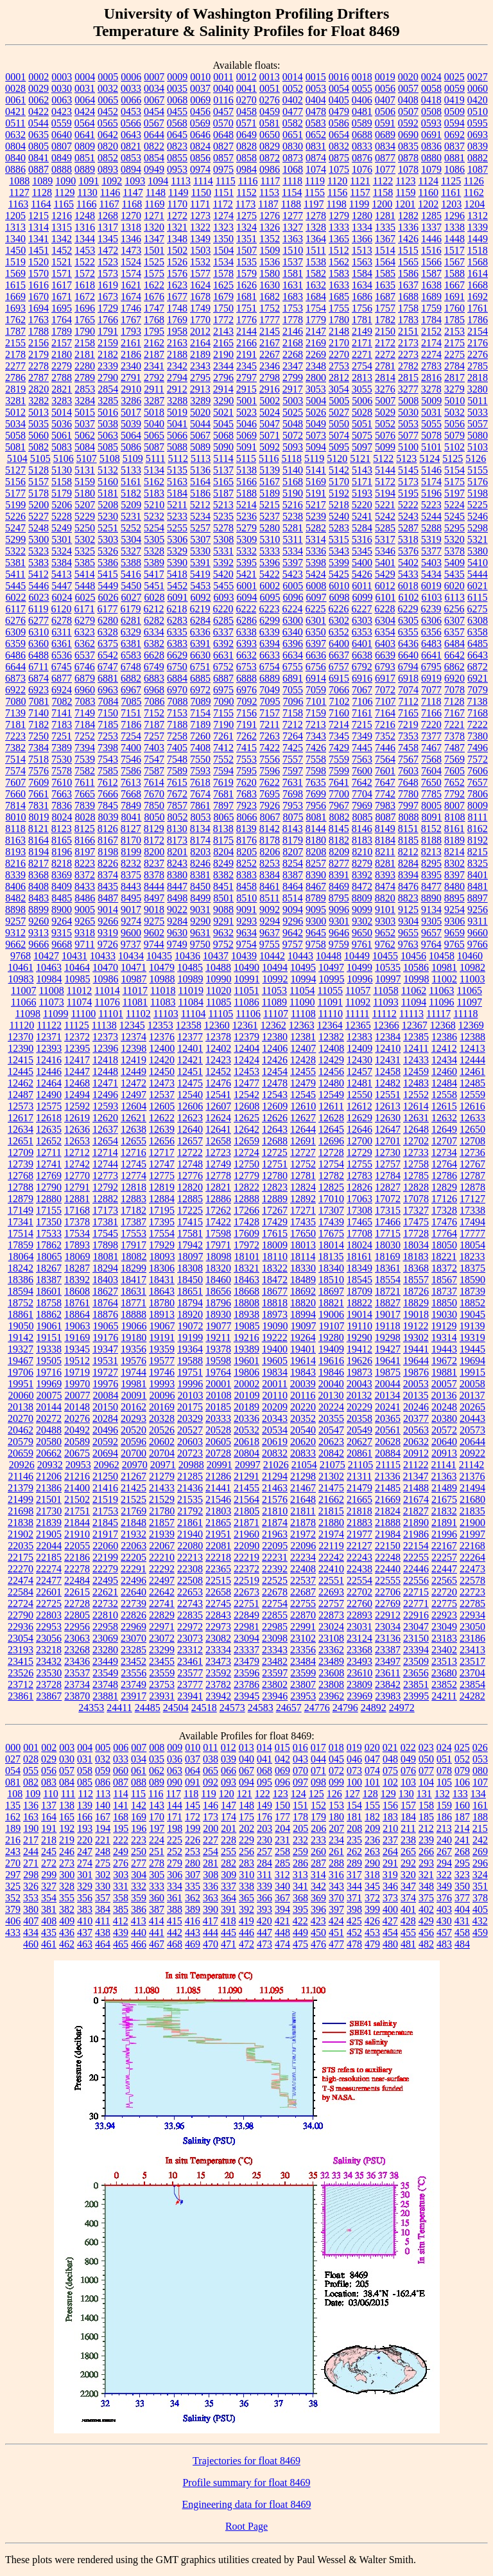  I want to click on 18739, so click(472, 1291).